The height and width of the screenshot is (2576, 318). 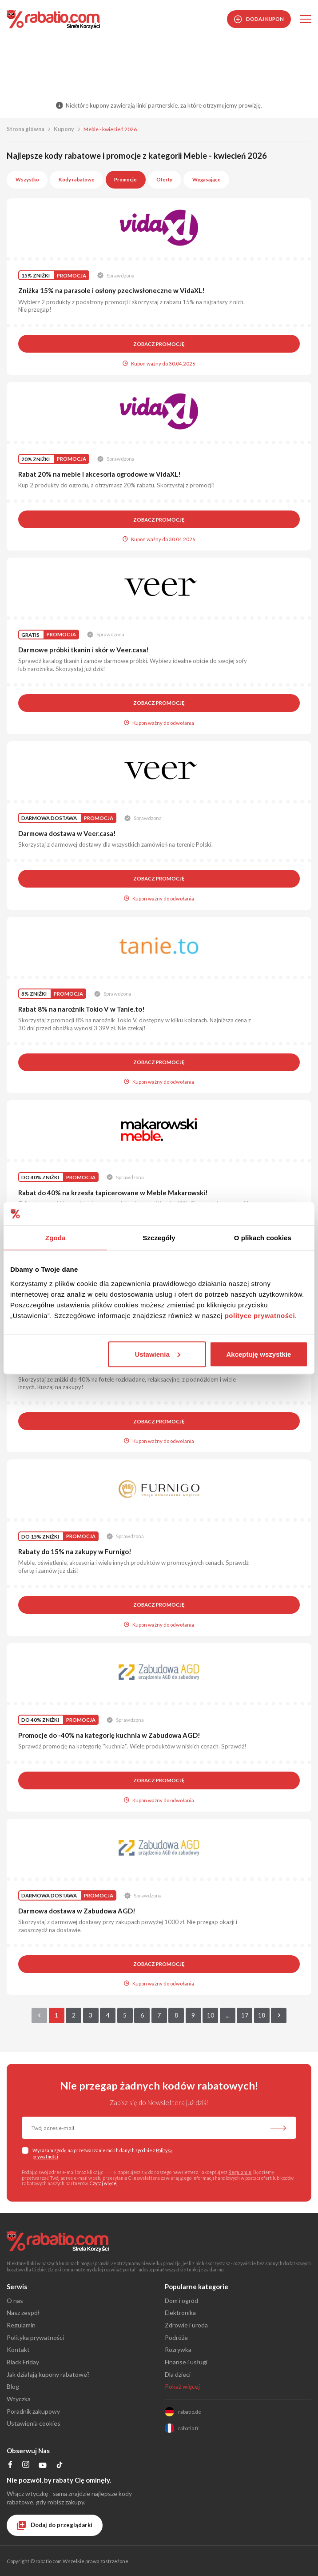 What do you see at coordinates (176, 2337) in the screenshot?
I see `Podróże` at bounding box center [176, 2337].